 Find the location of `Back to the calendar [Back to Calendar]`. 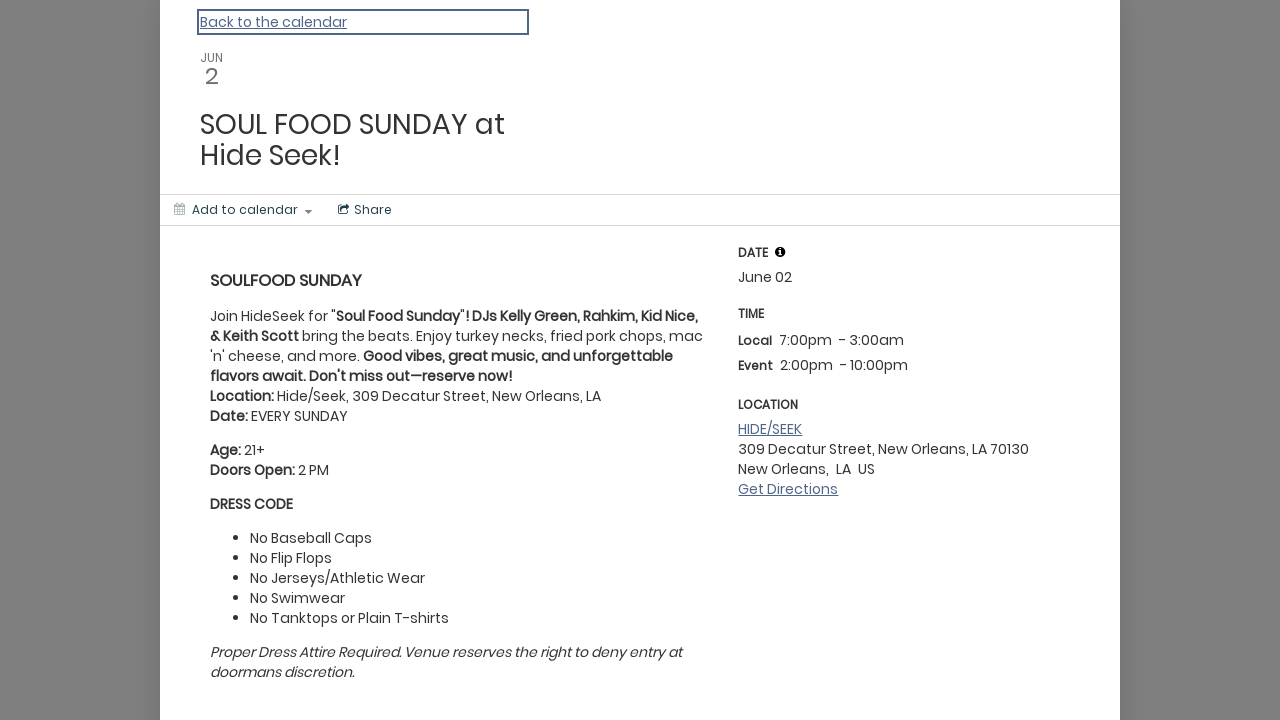

Back to the calendar [Back to Calendar] is located at coordinates (273, 22).